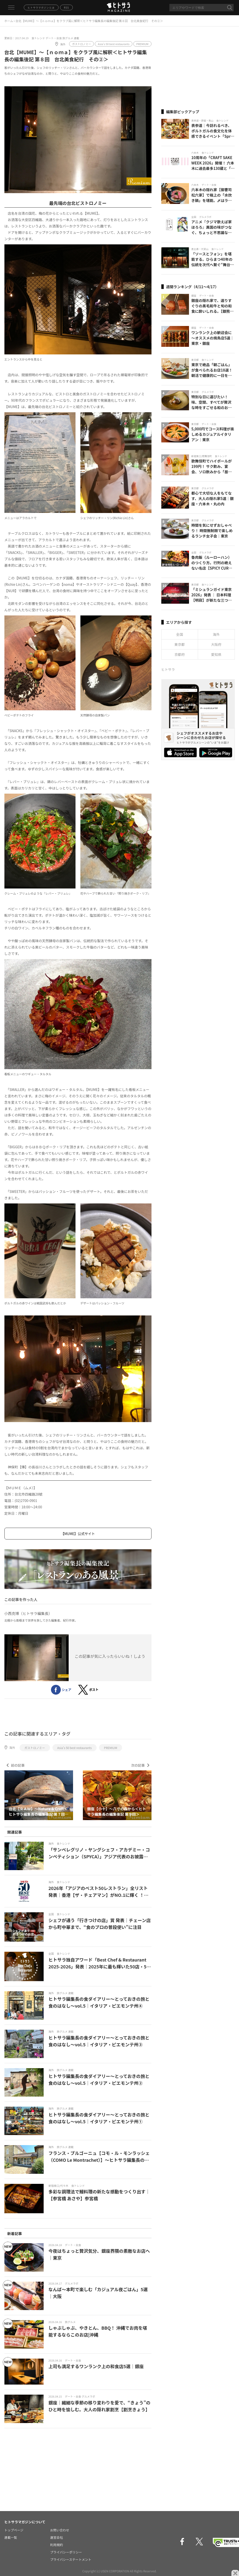  What do you see at coordinates (8, 21) in the screenshot?
I see `ホーム` at bounding box center [8, 21].